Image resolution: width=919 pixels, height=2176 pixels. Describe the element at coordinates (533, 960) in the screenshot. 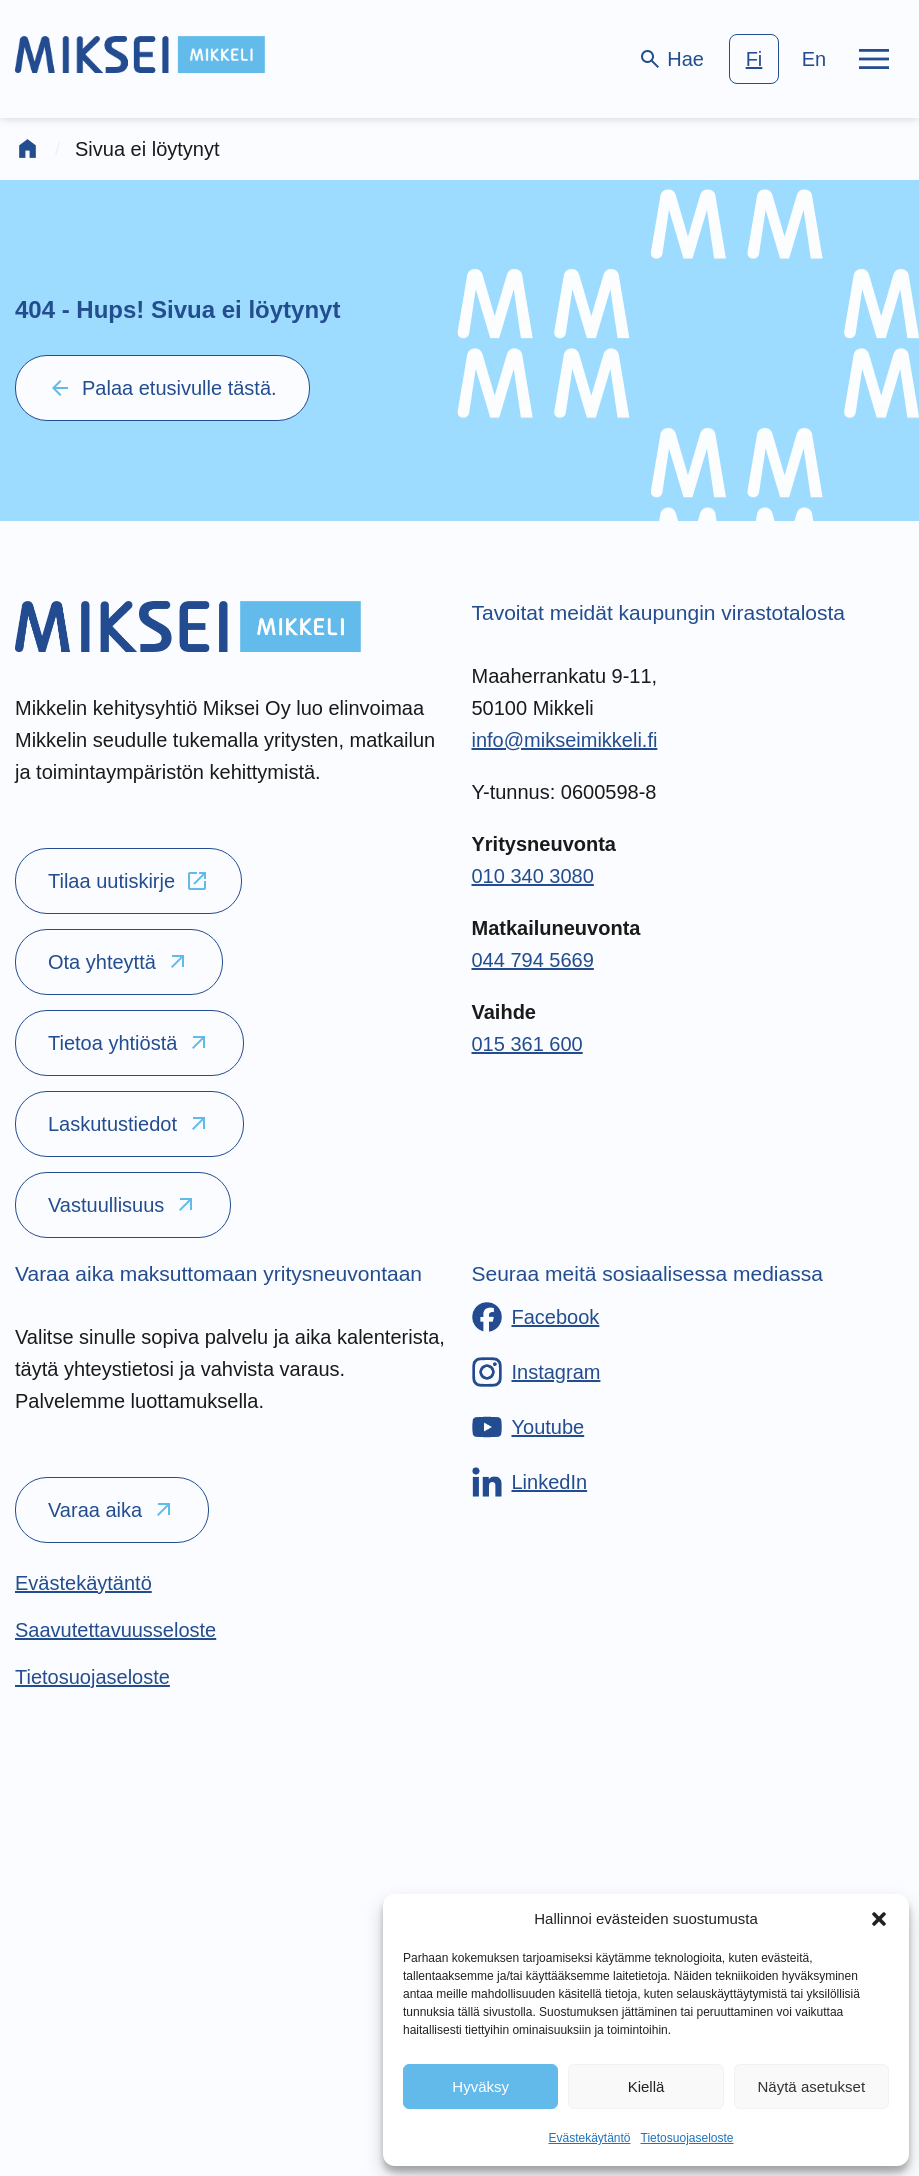

I see `044 794 5669` at that location.